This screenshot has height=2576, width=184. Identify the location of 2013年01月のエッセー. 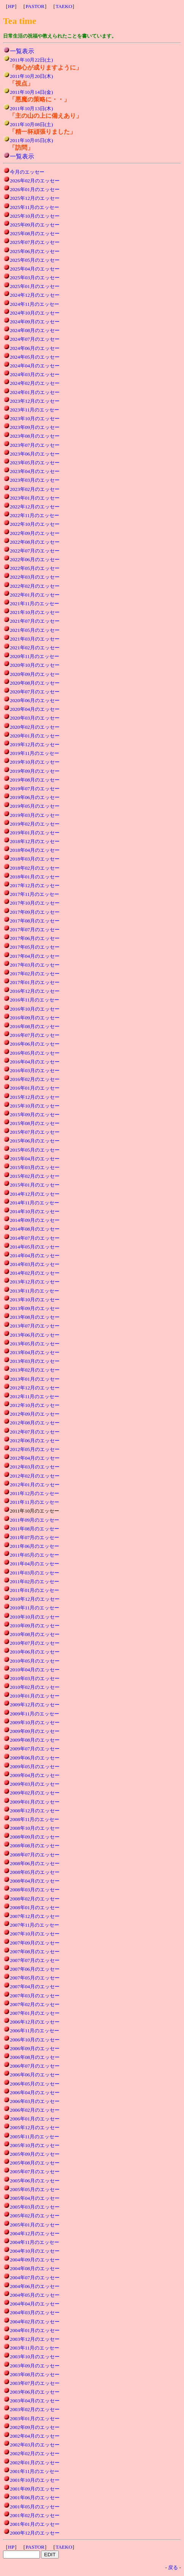
(35, 1379).